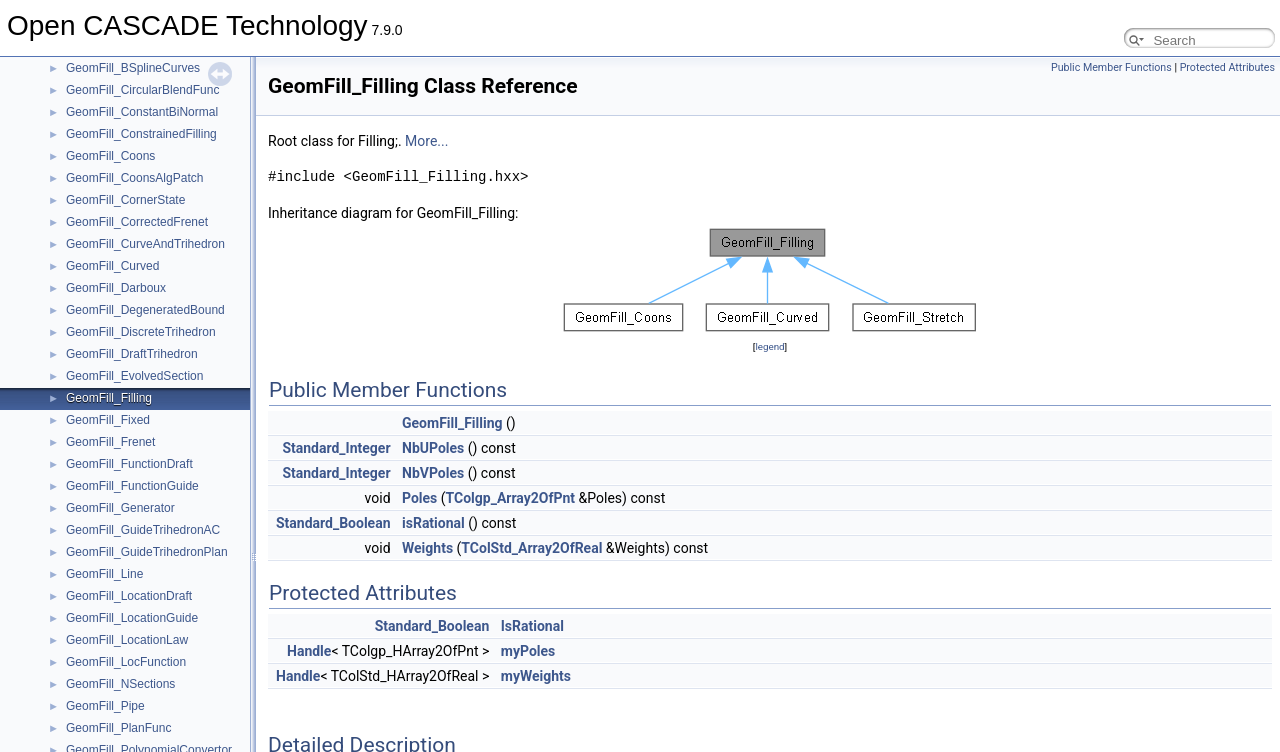 The image size is (1280, 752). I want to click on Protected Attributes, so click(1227, 67).